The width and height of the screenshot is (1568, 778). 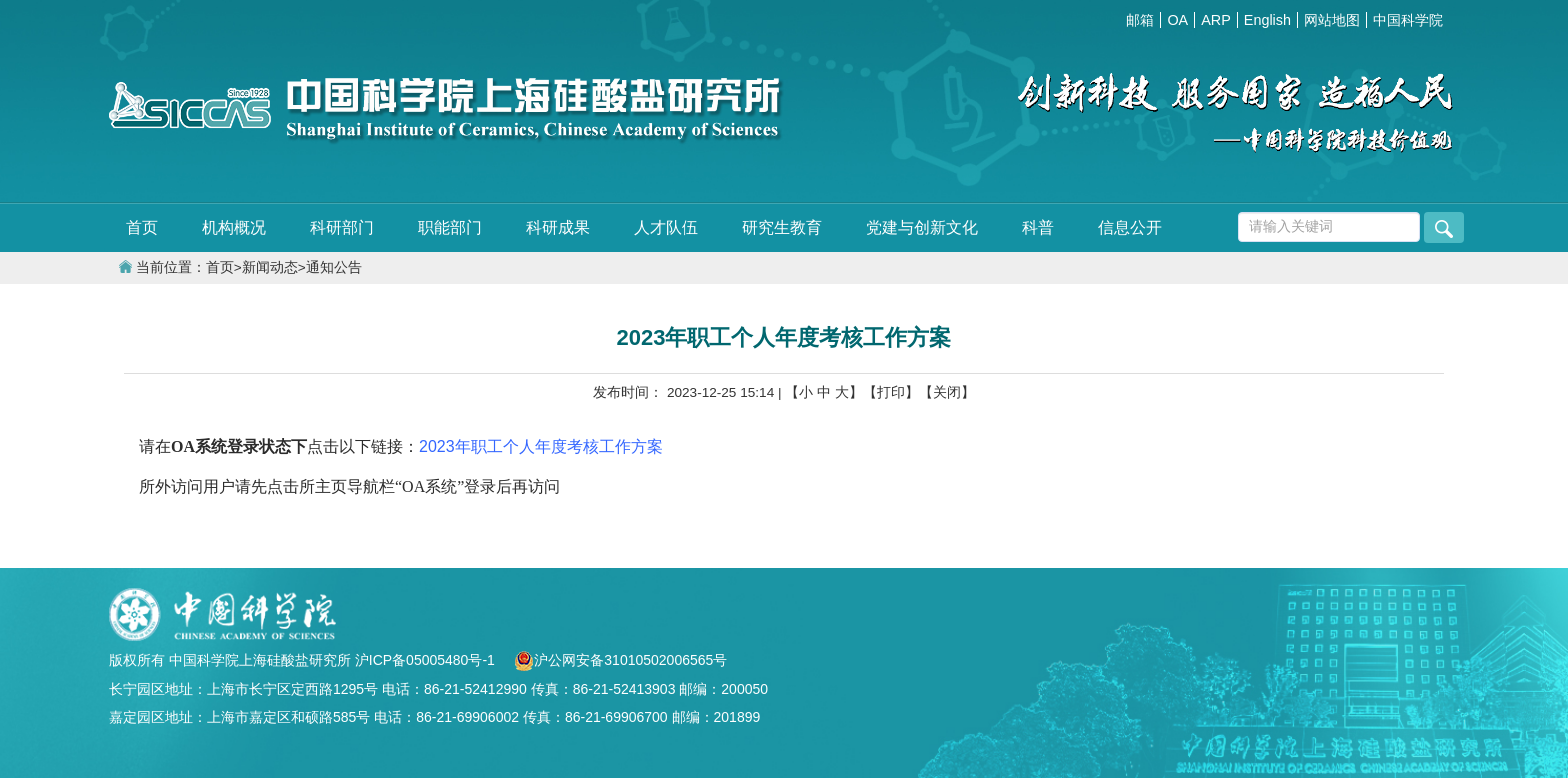 I want to click on 通知公告, so click(x=334, y=267).